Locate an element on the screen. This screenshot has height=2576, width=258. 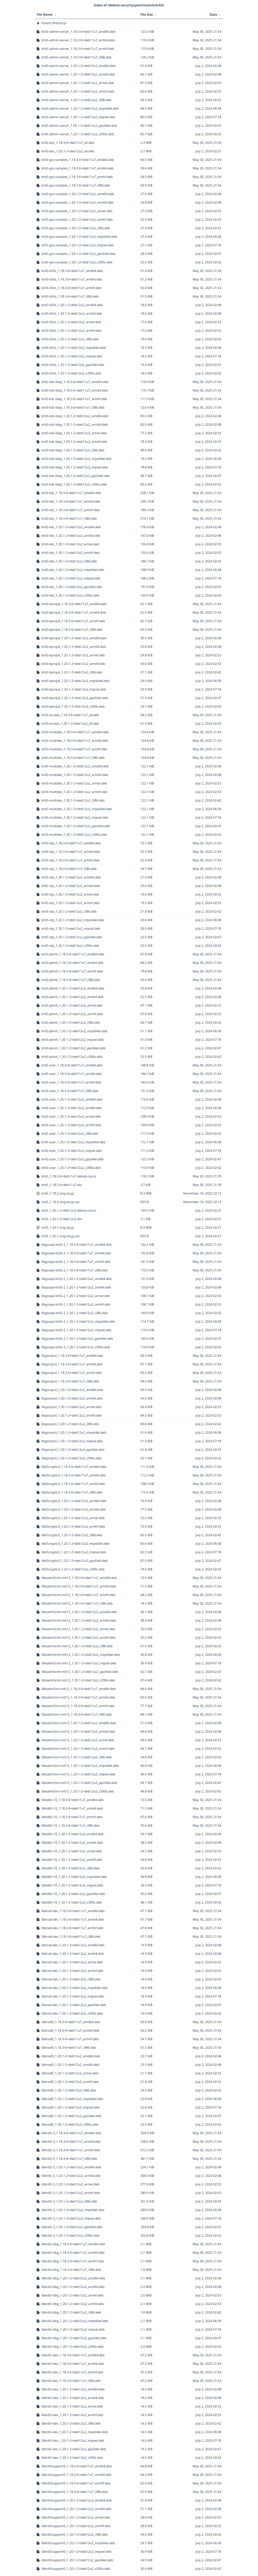
krb5_1.20.1.orig.tar.gz.asc is located at coordinates (60, 1236).